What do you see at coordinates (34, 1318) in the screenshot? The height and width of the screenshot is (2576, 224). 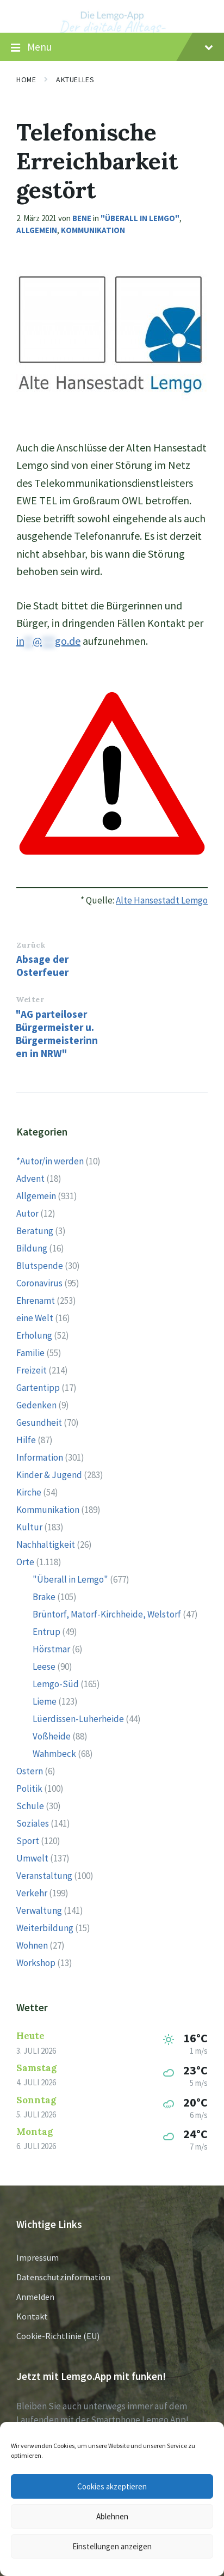 I see `eine Welt` at bounding box center [34, 1318].